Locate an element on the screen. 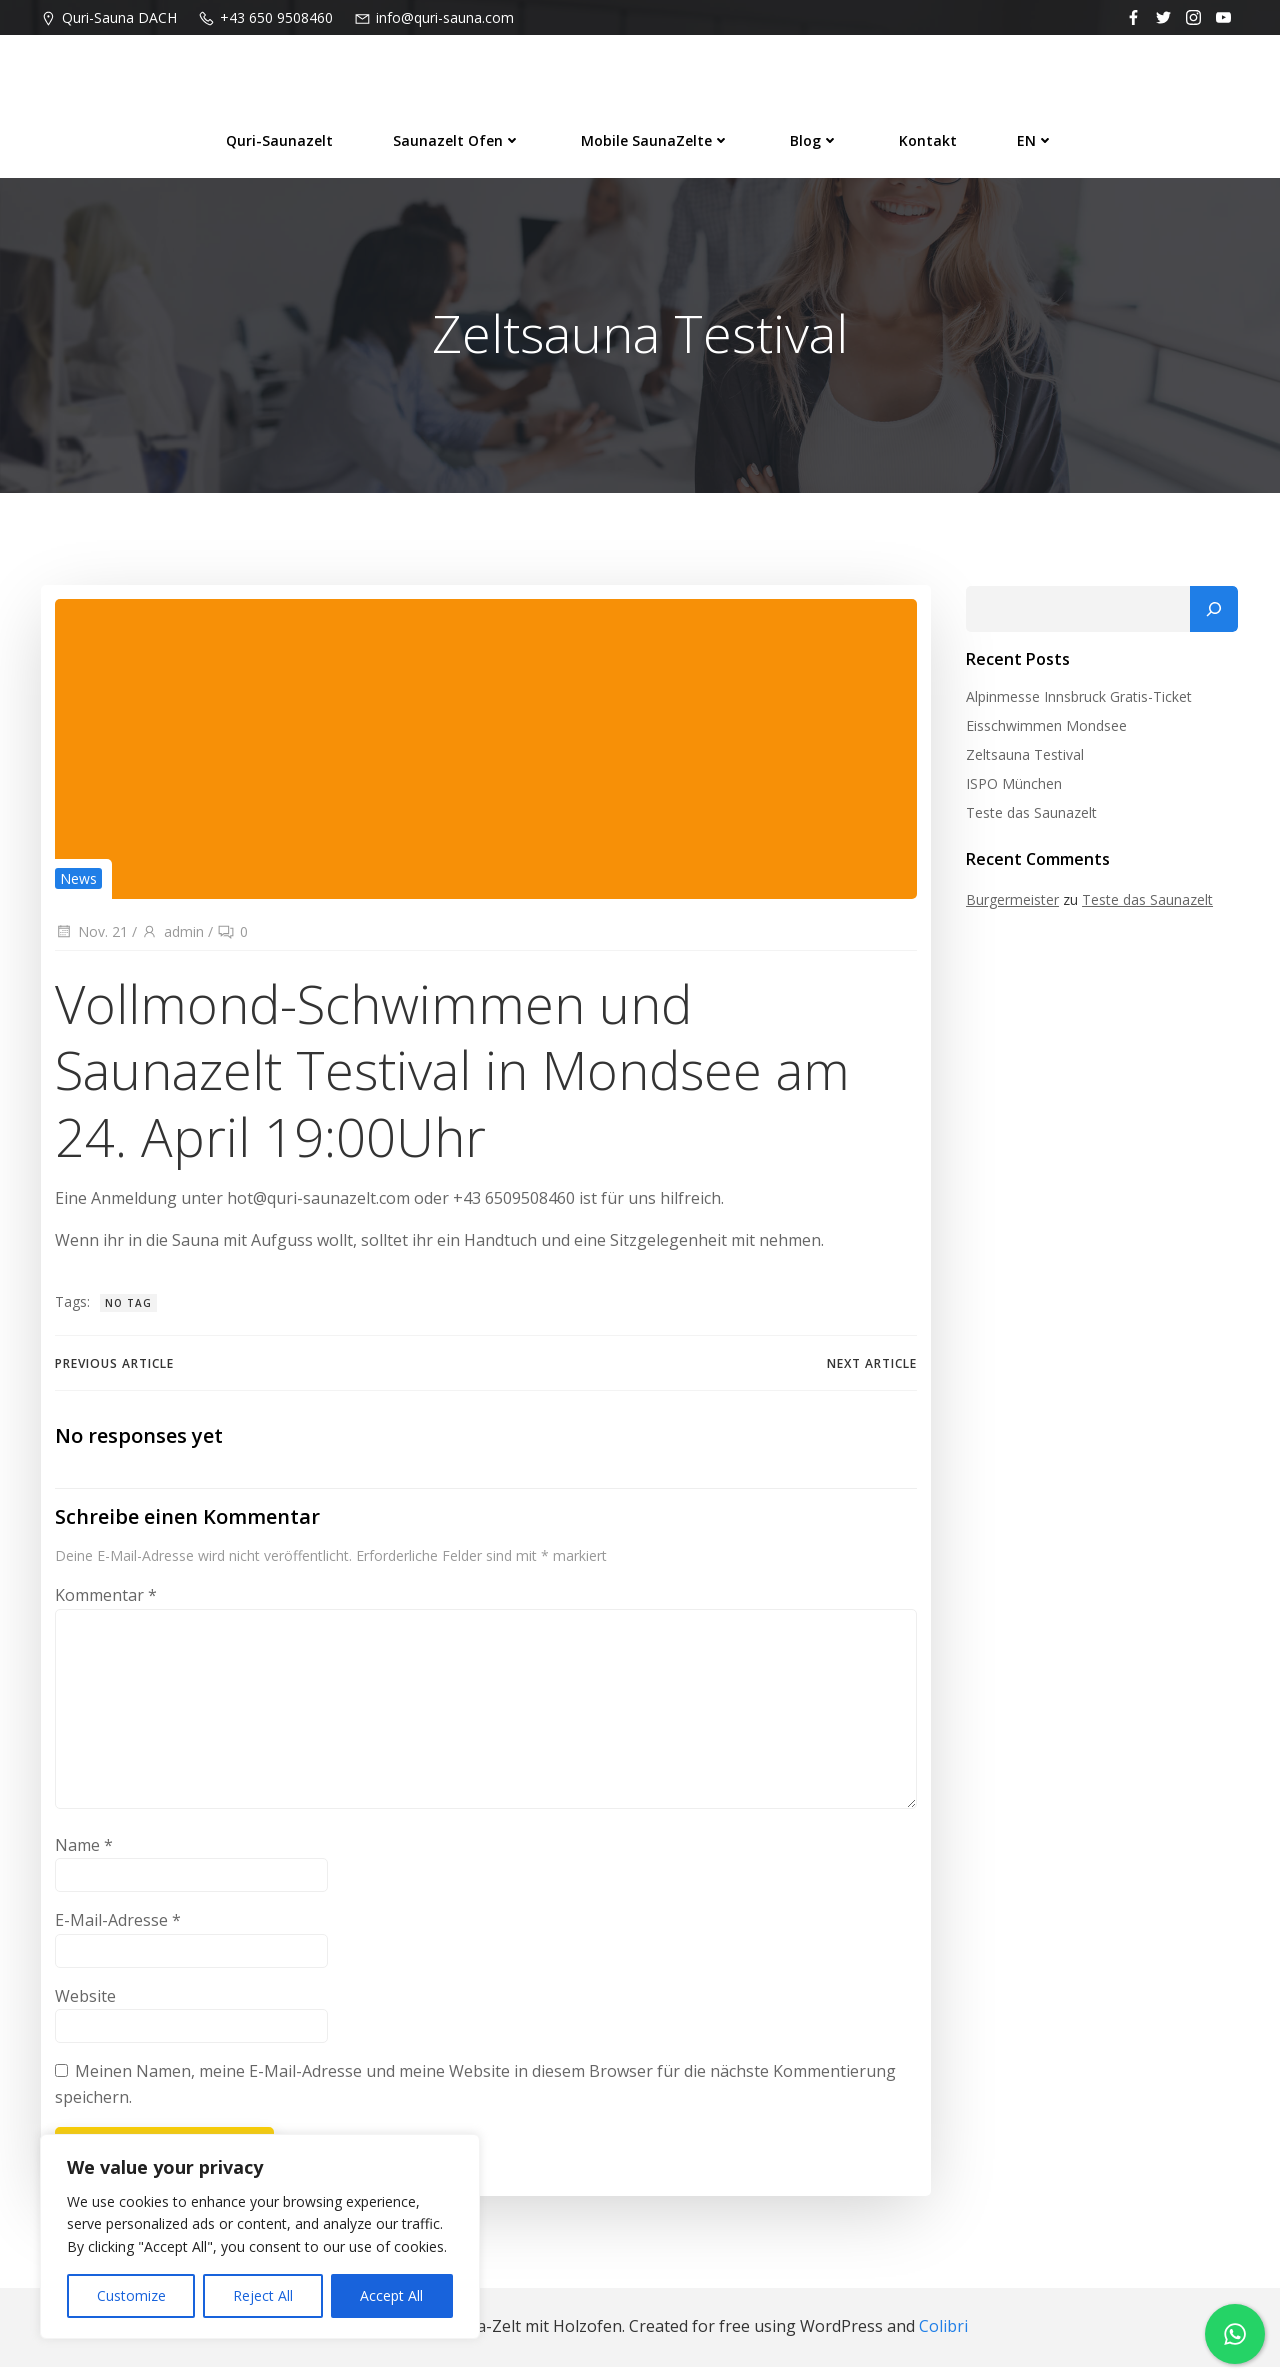  Kontakt is located at coordinates (928, 136).